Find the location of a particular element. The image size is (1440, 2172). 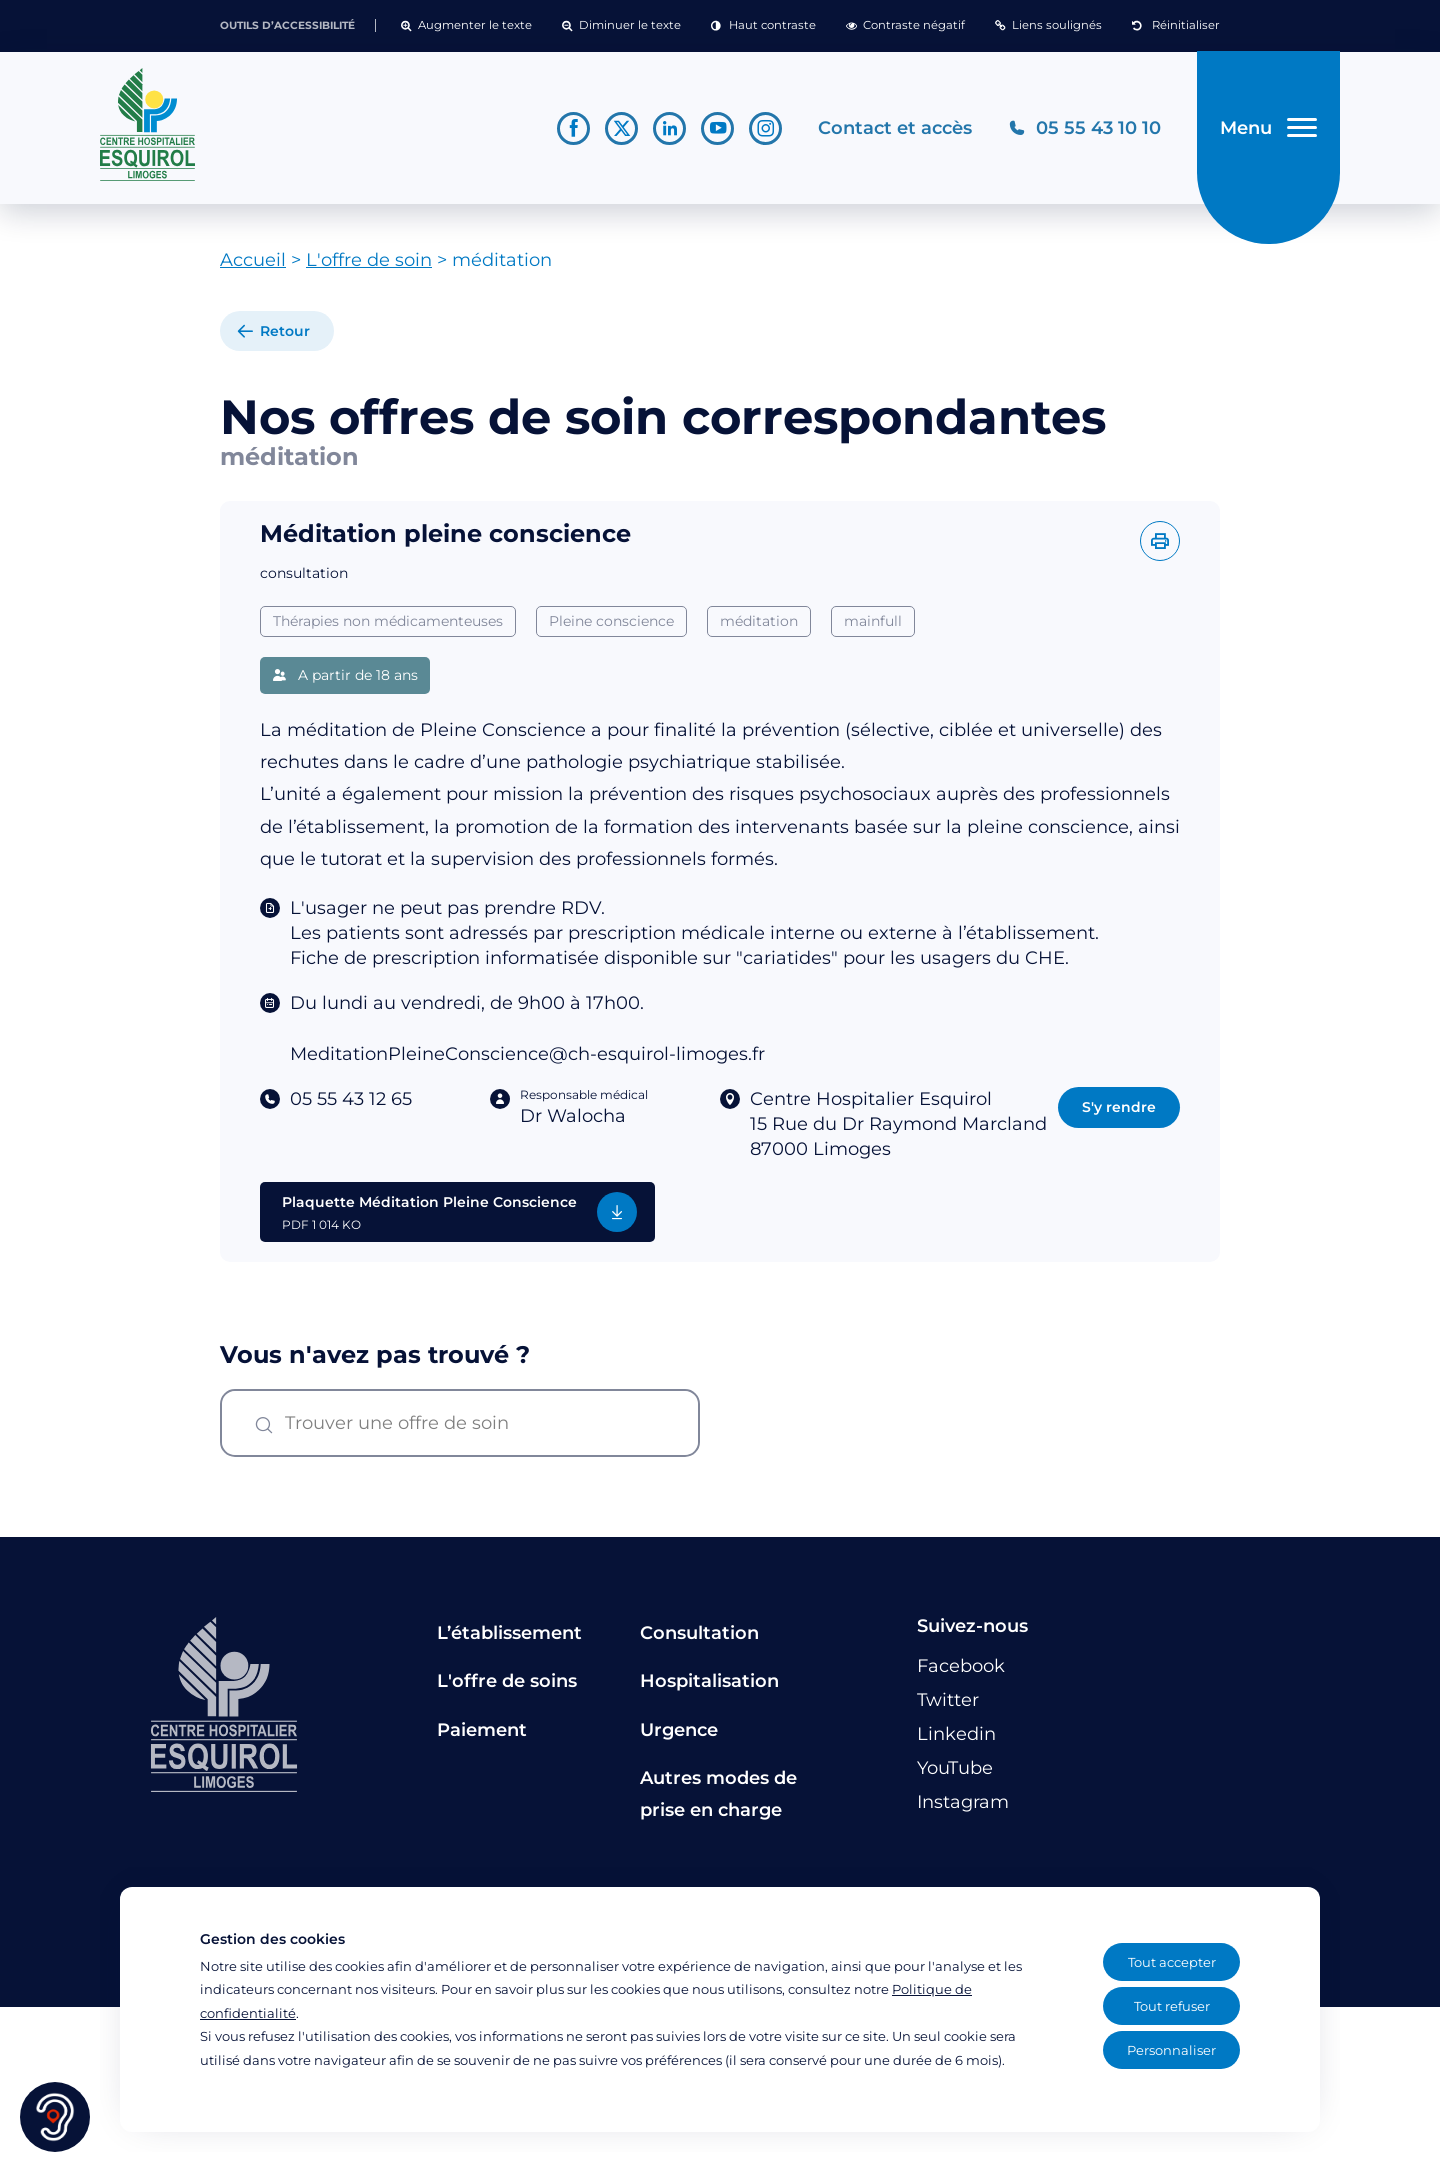

L'offre de soins is located at coordinates (507, 1682).